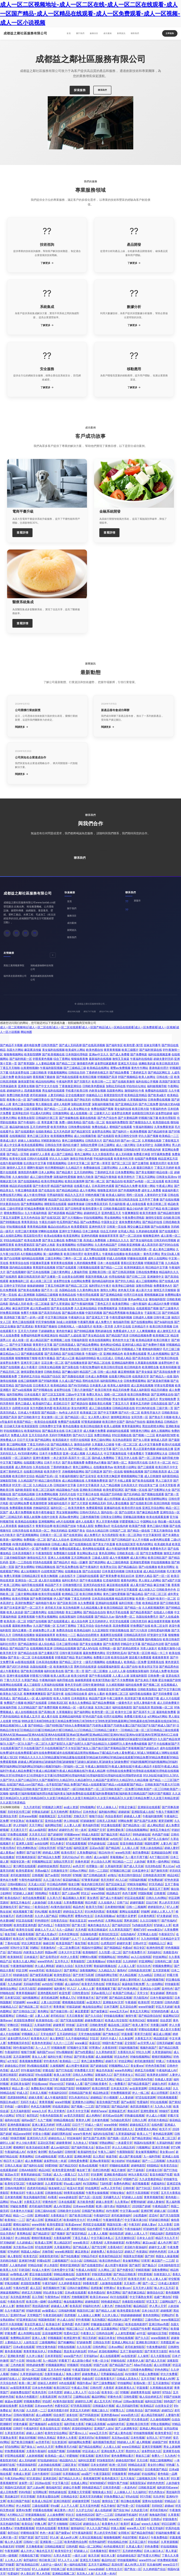 The width and height of the screenshot is (181, 2576). What do you see at coordinates (171, 2002) in the screenshot?
I see `日韩色色图` at bounding box center [171, 2002].